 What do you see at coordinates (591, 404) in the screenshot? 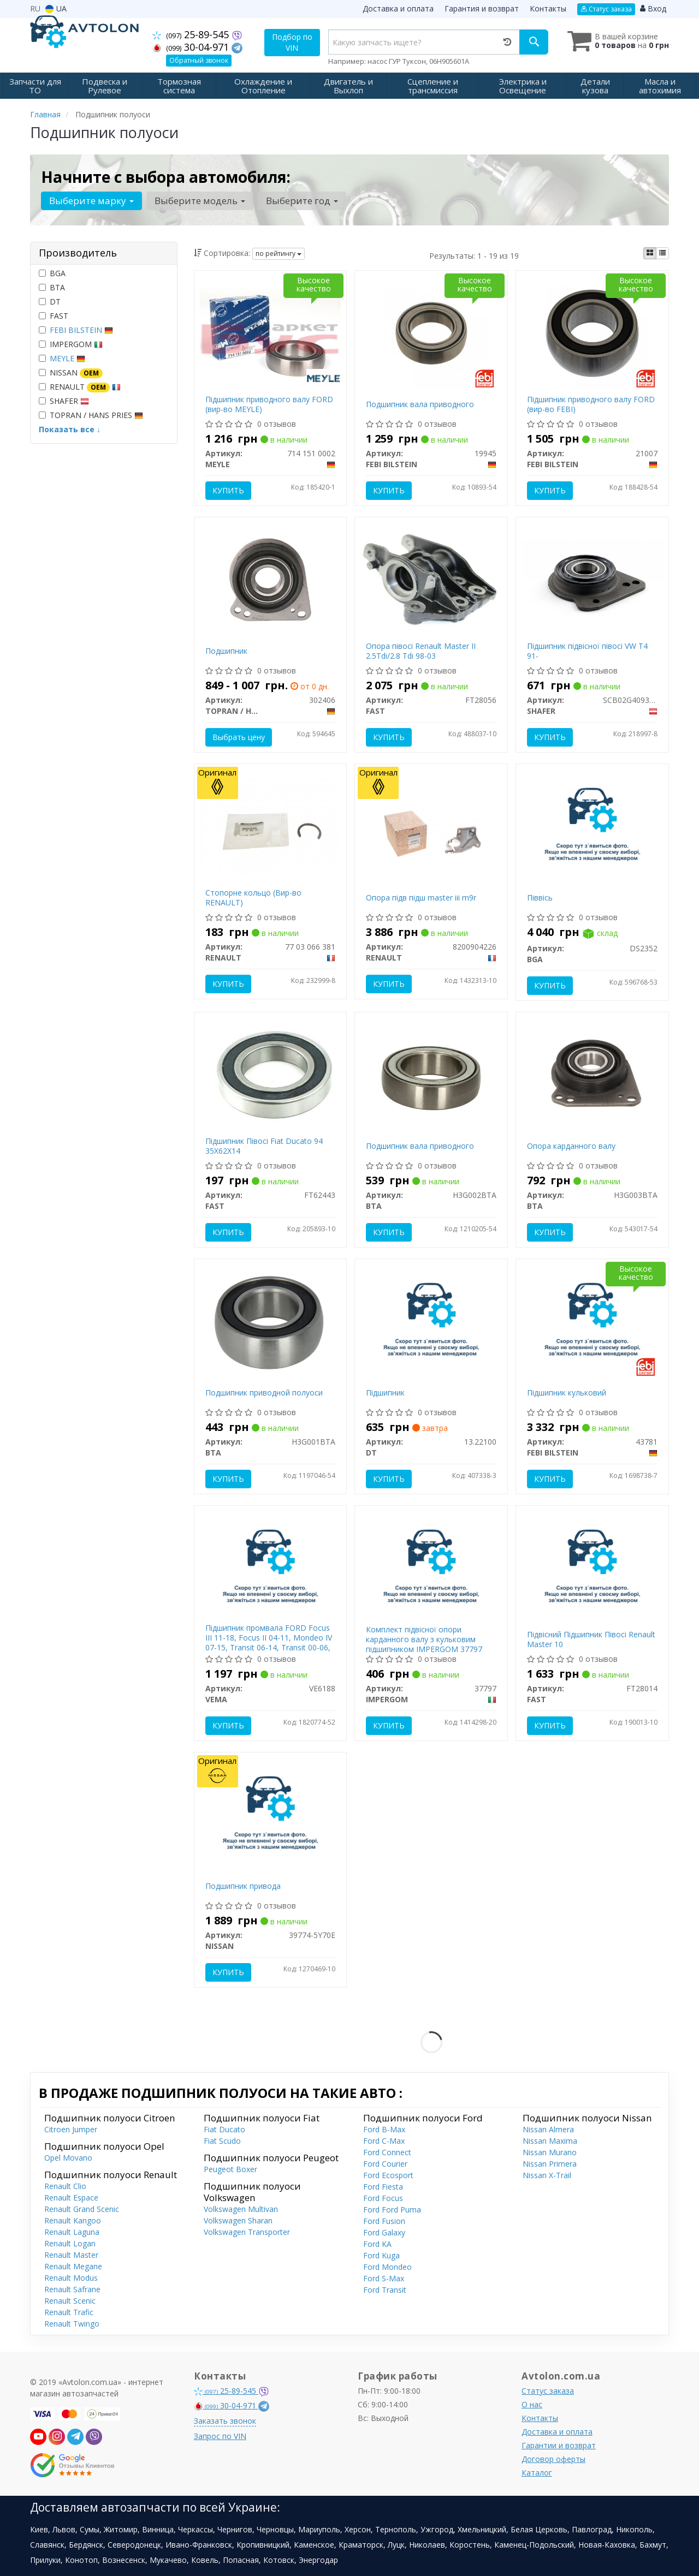
I see `Підшипник приводного валу FORD (вир-во FEBI)` at bounding box center [591, 404].